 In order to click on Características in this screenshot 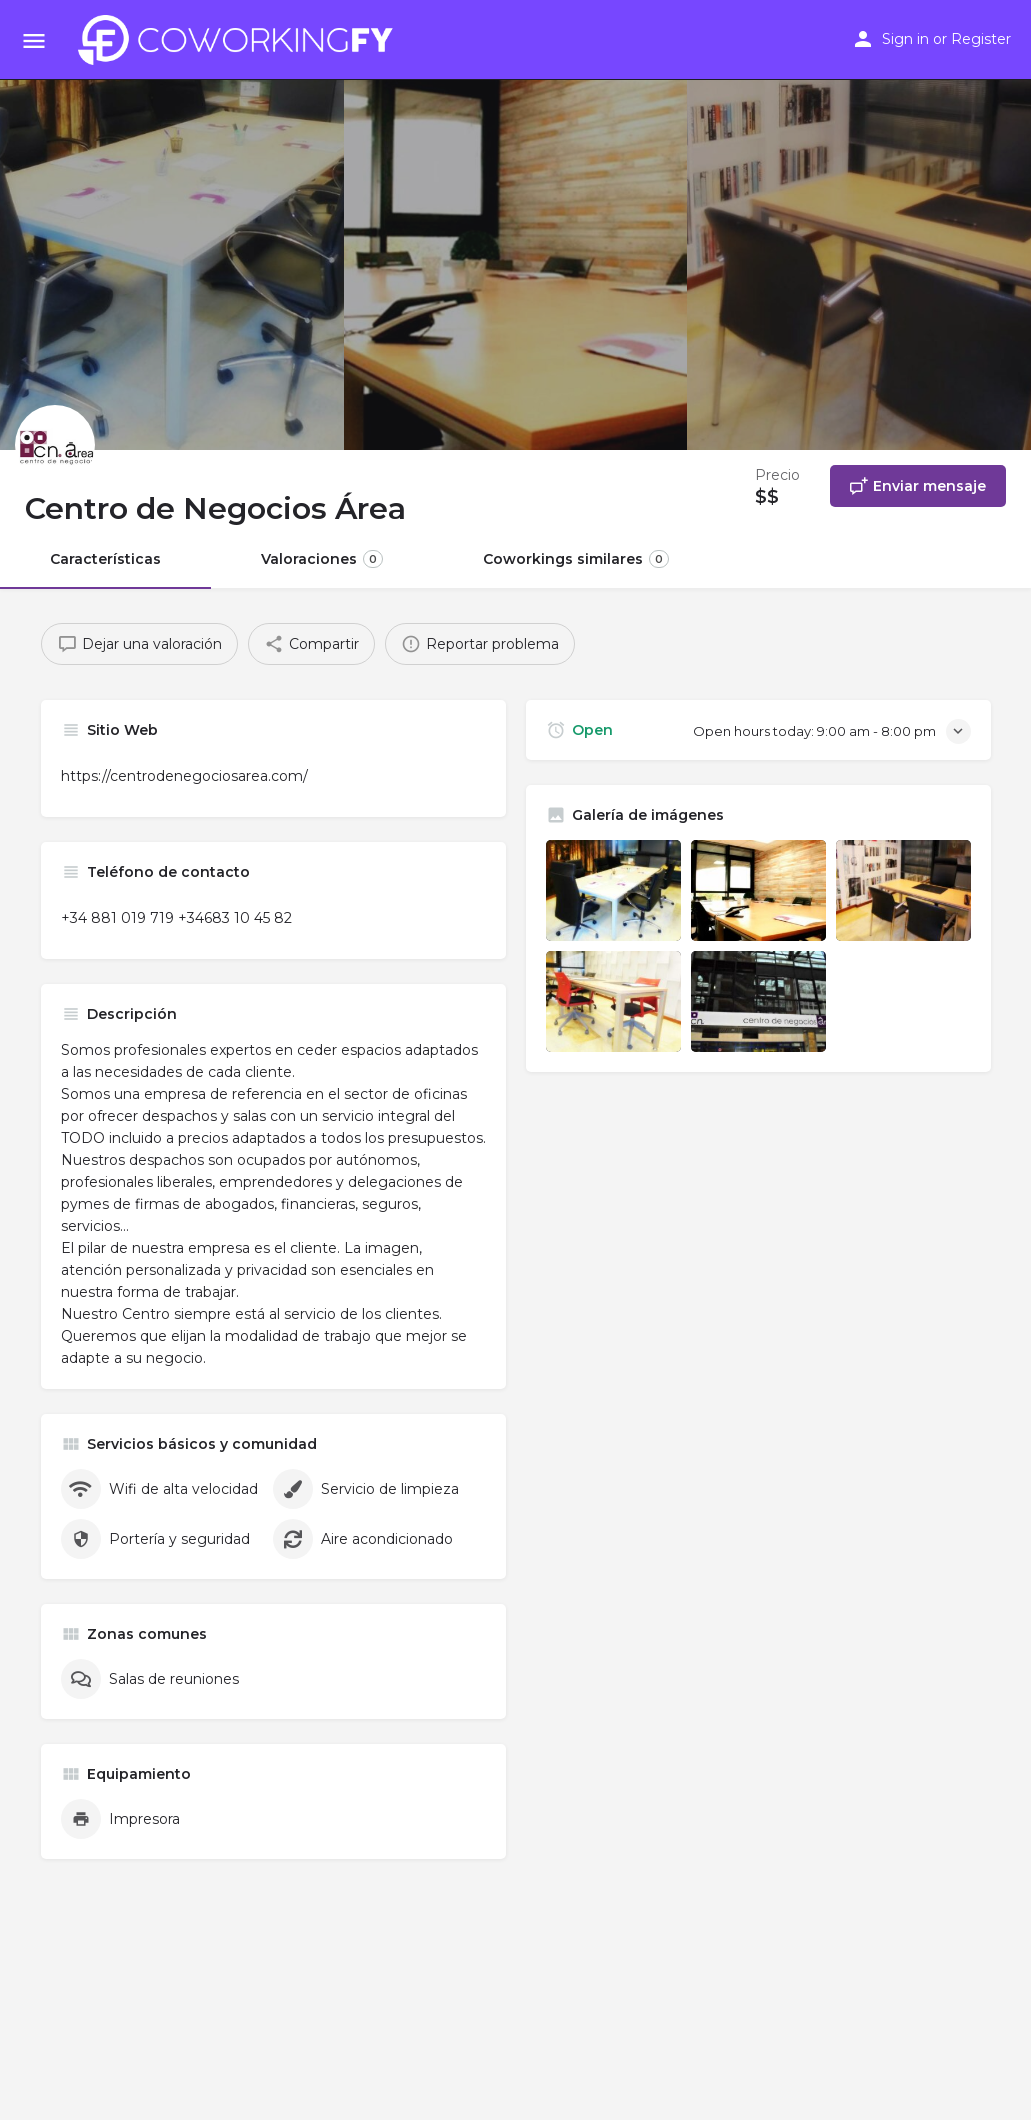, I will do `click(105, 559)`.